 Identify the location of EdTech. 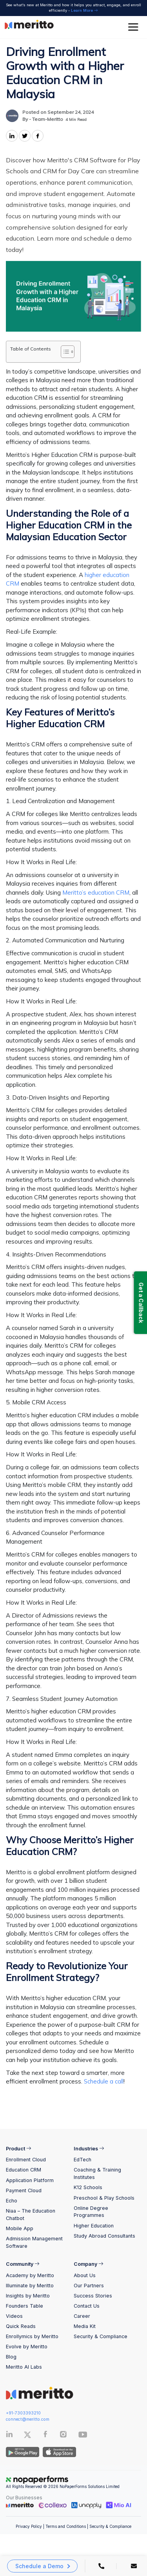
(82, 2160).